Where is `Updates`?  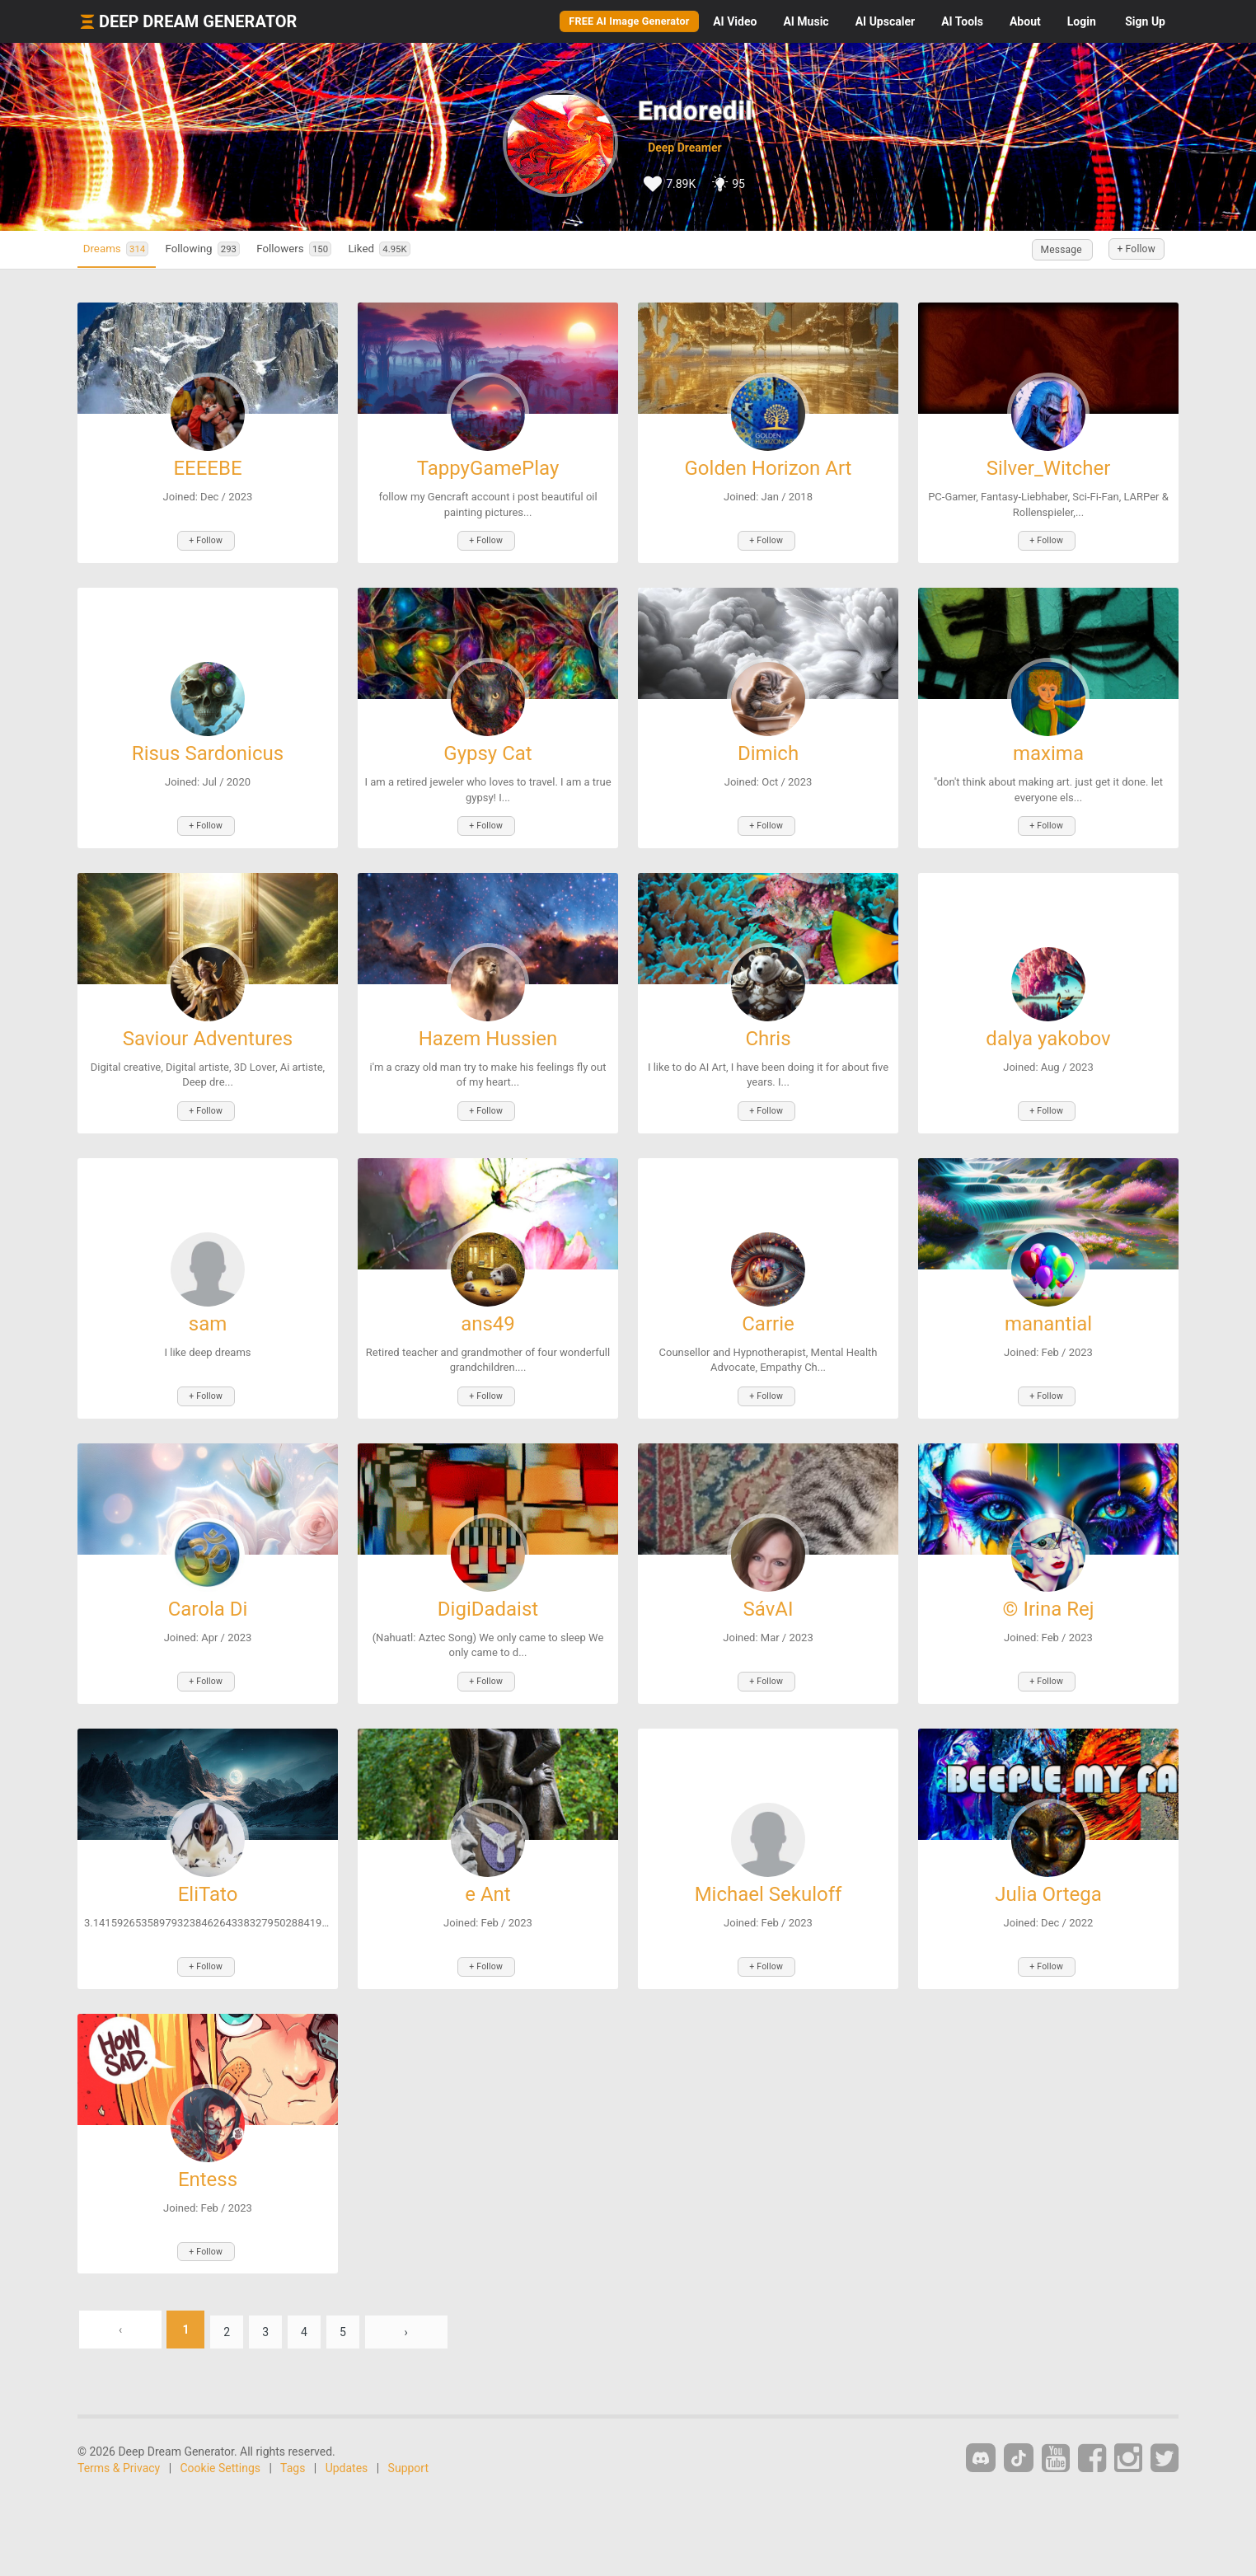
Updates is located at coordinates (347, 2438).